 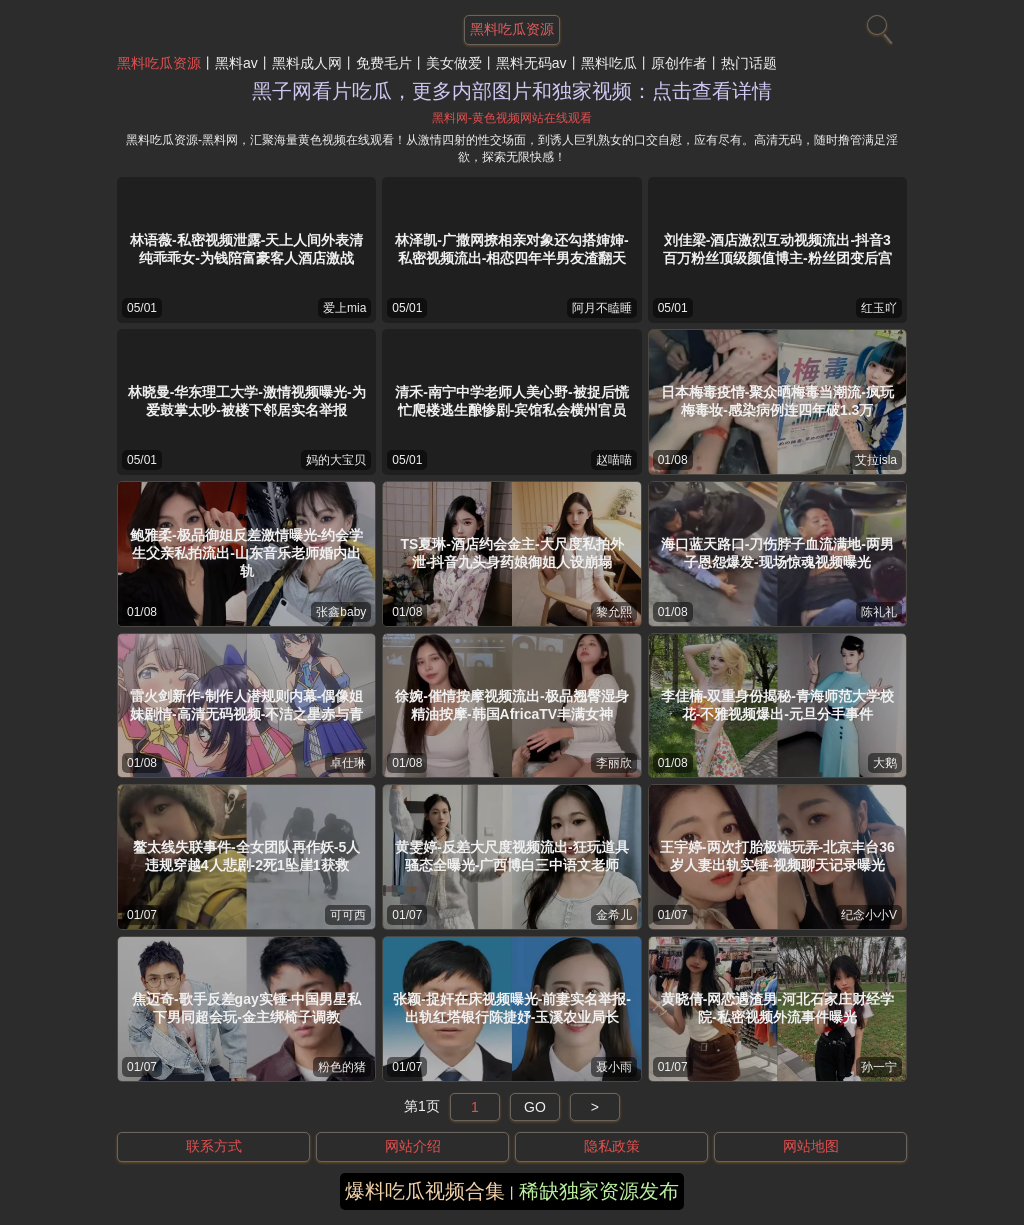 What do you see at coordinates (777, 1008) in the screenshot?
I see `黄晓倩-网恋遇渣男-河北石家庄财经学院-私密视频外流事件曝光` at bounding box center [777, 1008].